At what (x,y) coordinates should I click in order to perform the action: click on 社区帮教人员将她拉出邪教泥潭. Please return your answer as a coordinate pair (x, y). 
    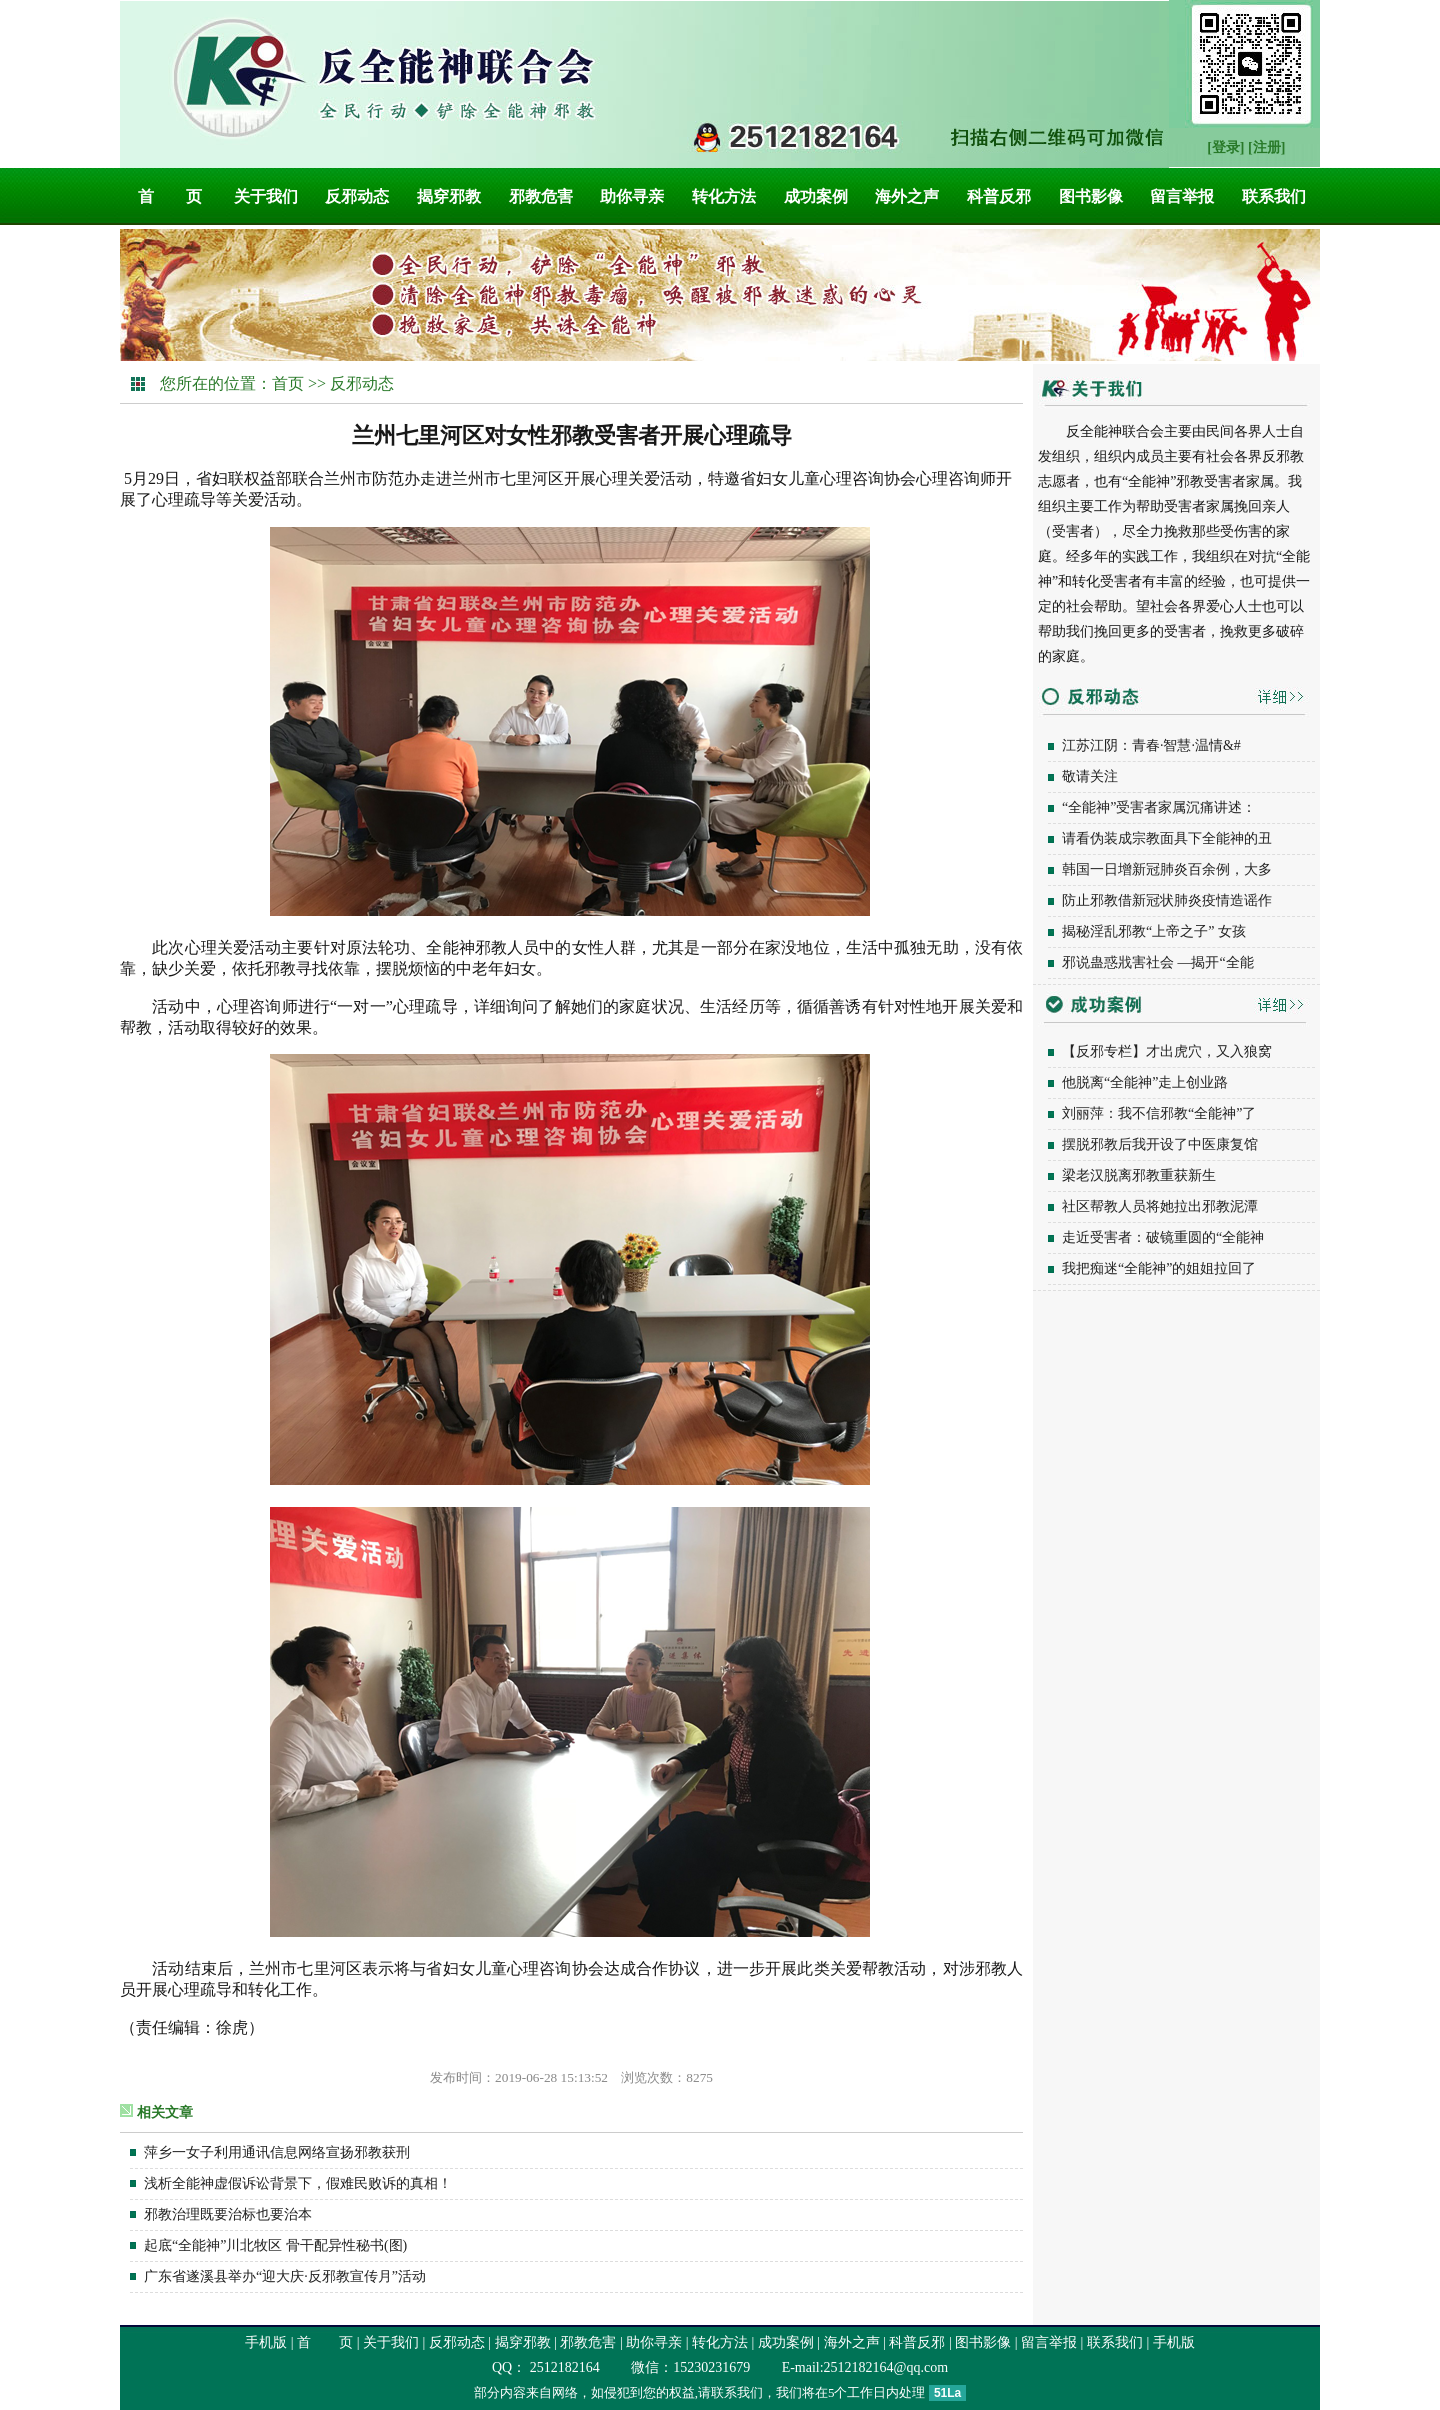
    Looking at the image, I should click on (1160, 1206).